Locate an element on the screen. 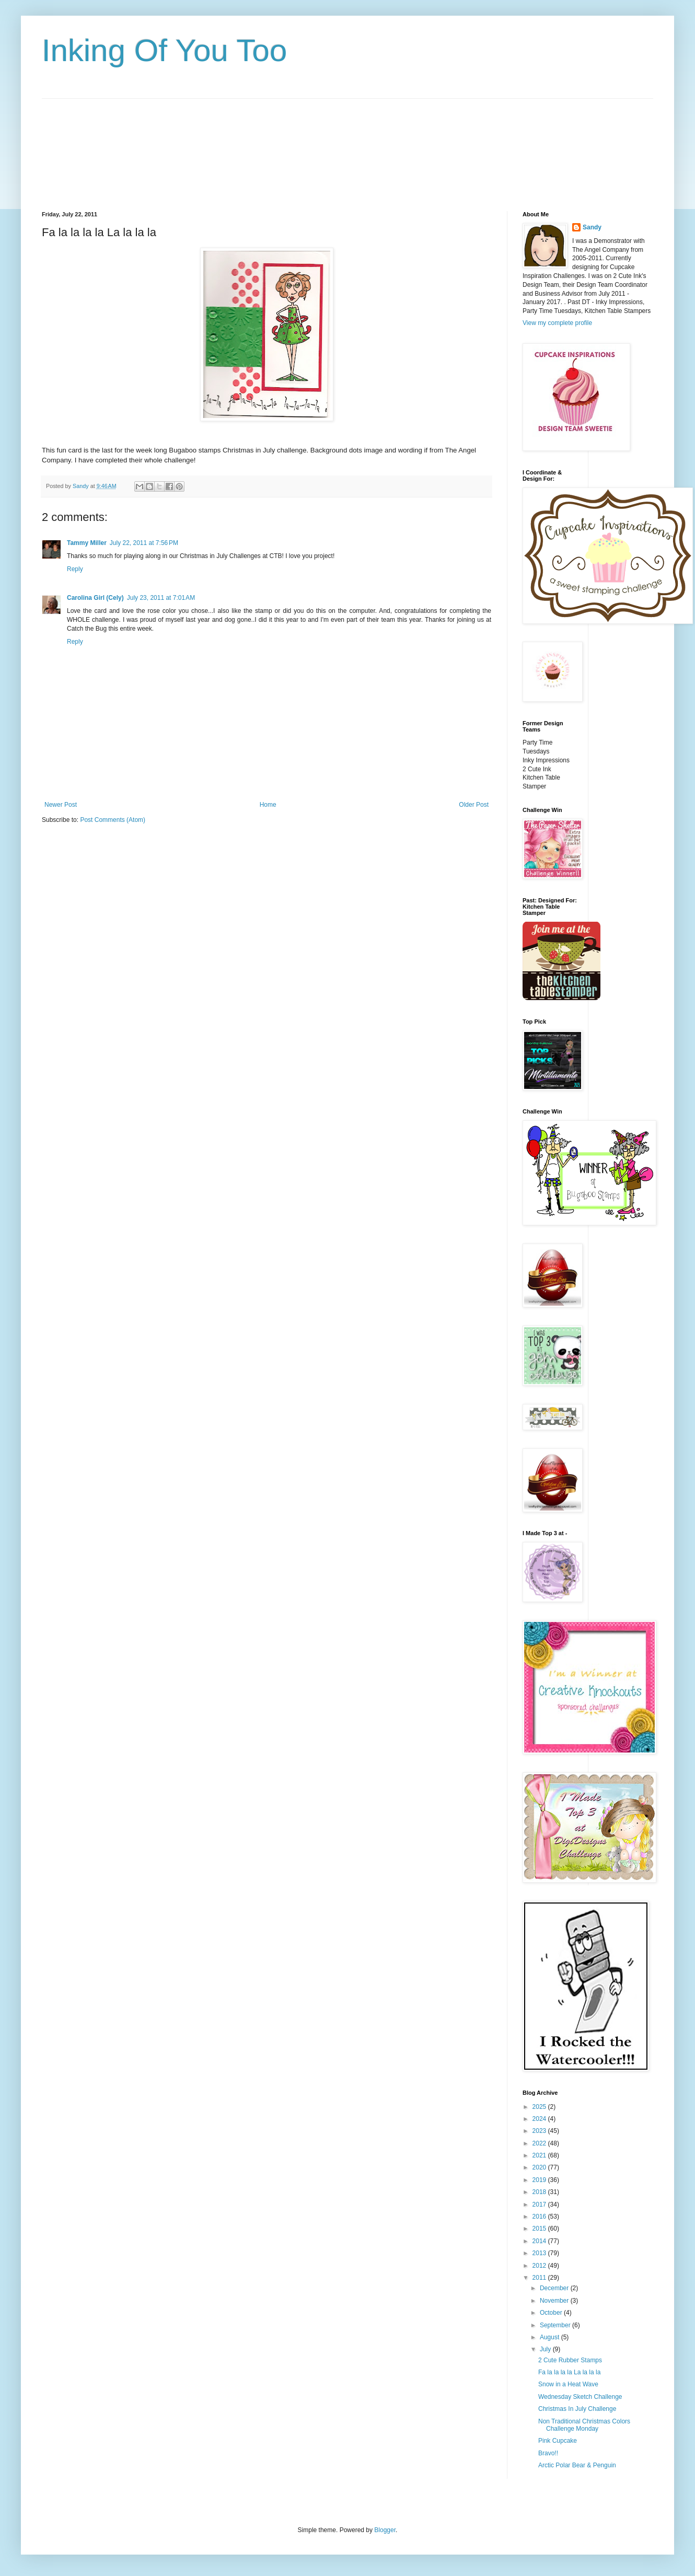 The image size is (695, 2576). 2024 is located at coordinates (540, 2118).